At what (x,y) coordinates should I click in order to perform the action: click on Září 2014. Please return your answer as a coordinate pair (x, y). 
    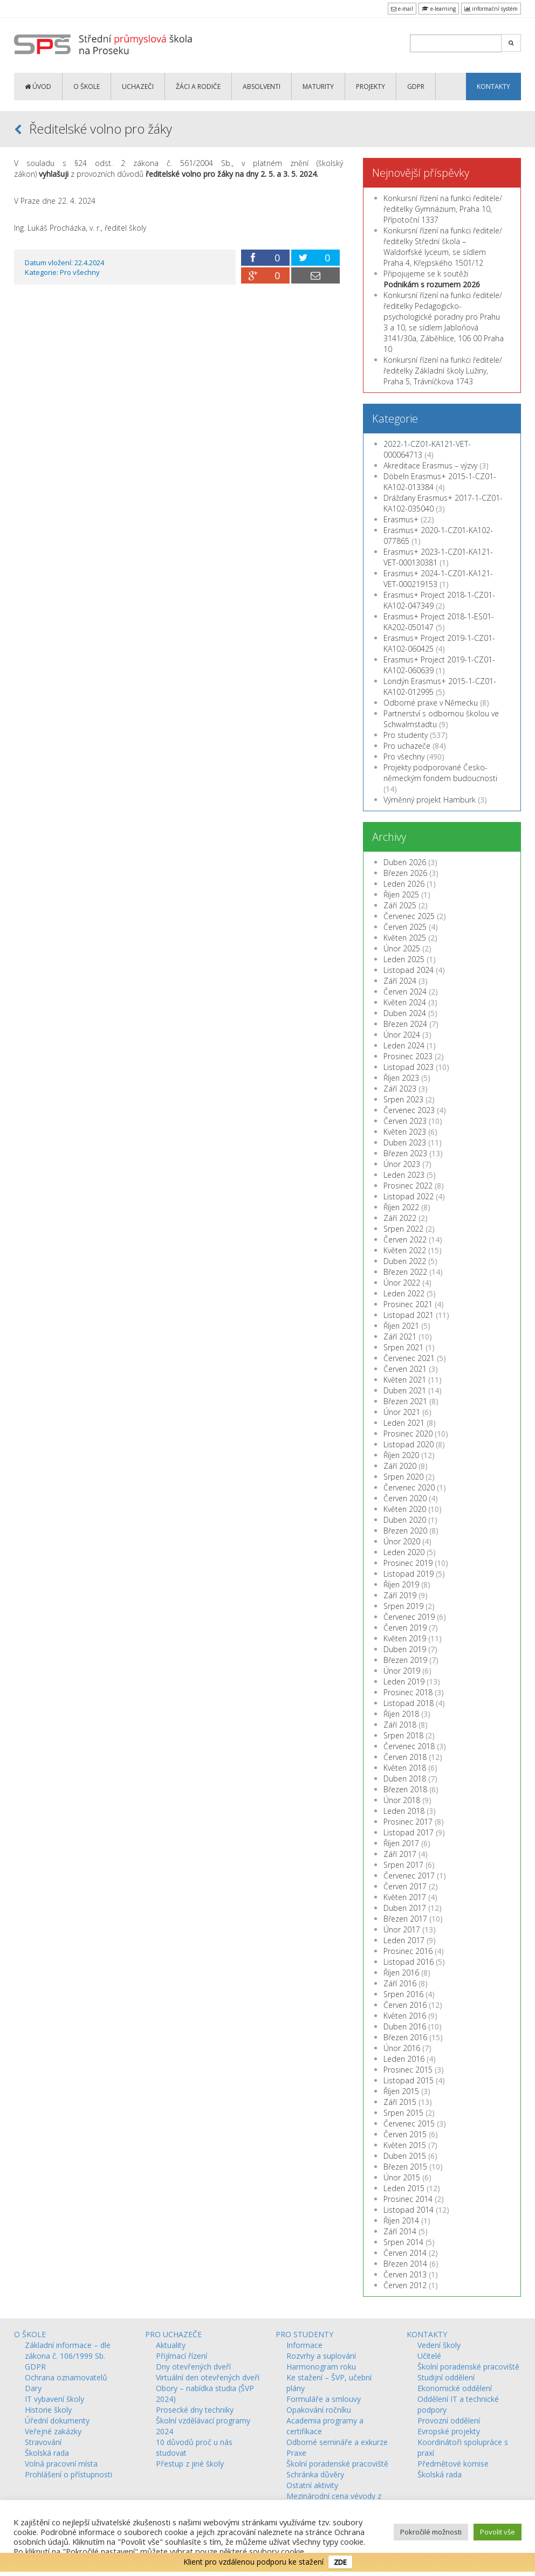
    Looking at the image, I should click on (399, 2231).